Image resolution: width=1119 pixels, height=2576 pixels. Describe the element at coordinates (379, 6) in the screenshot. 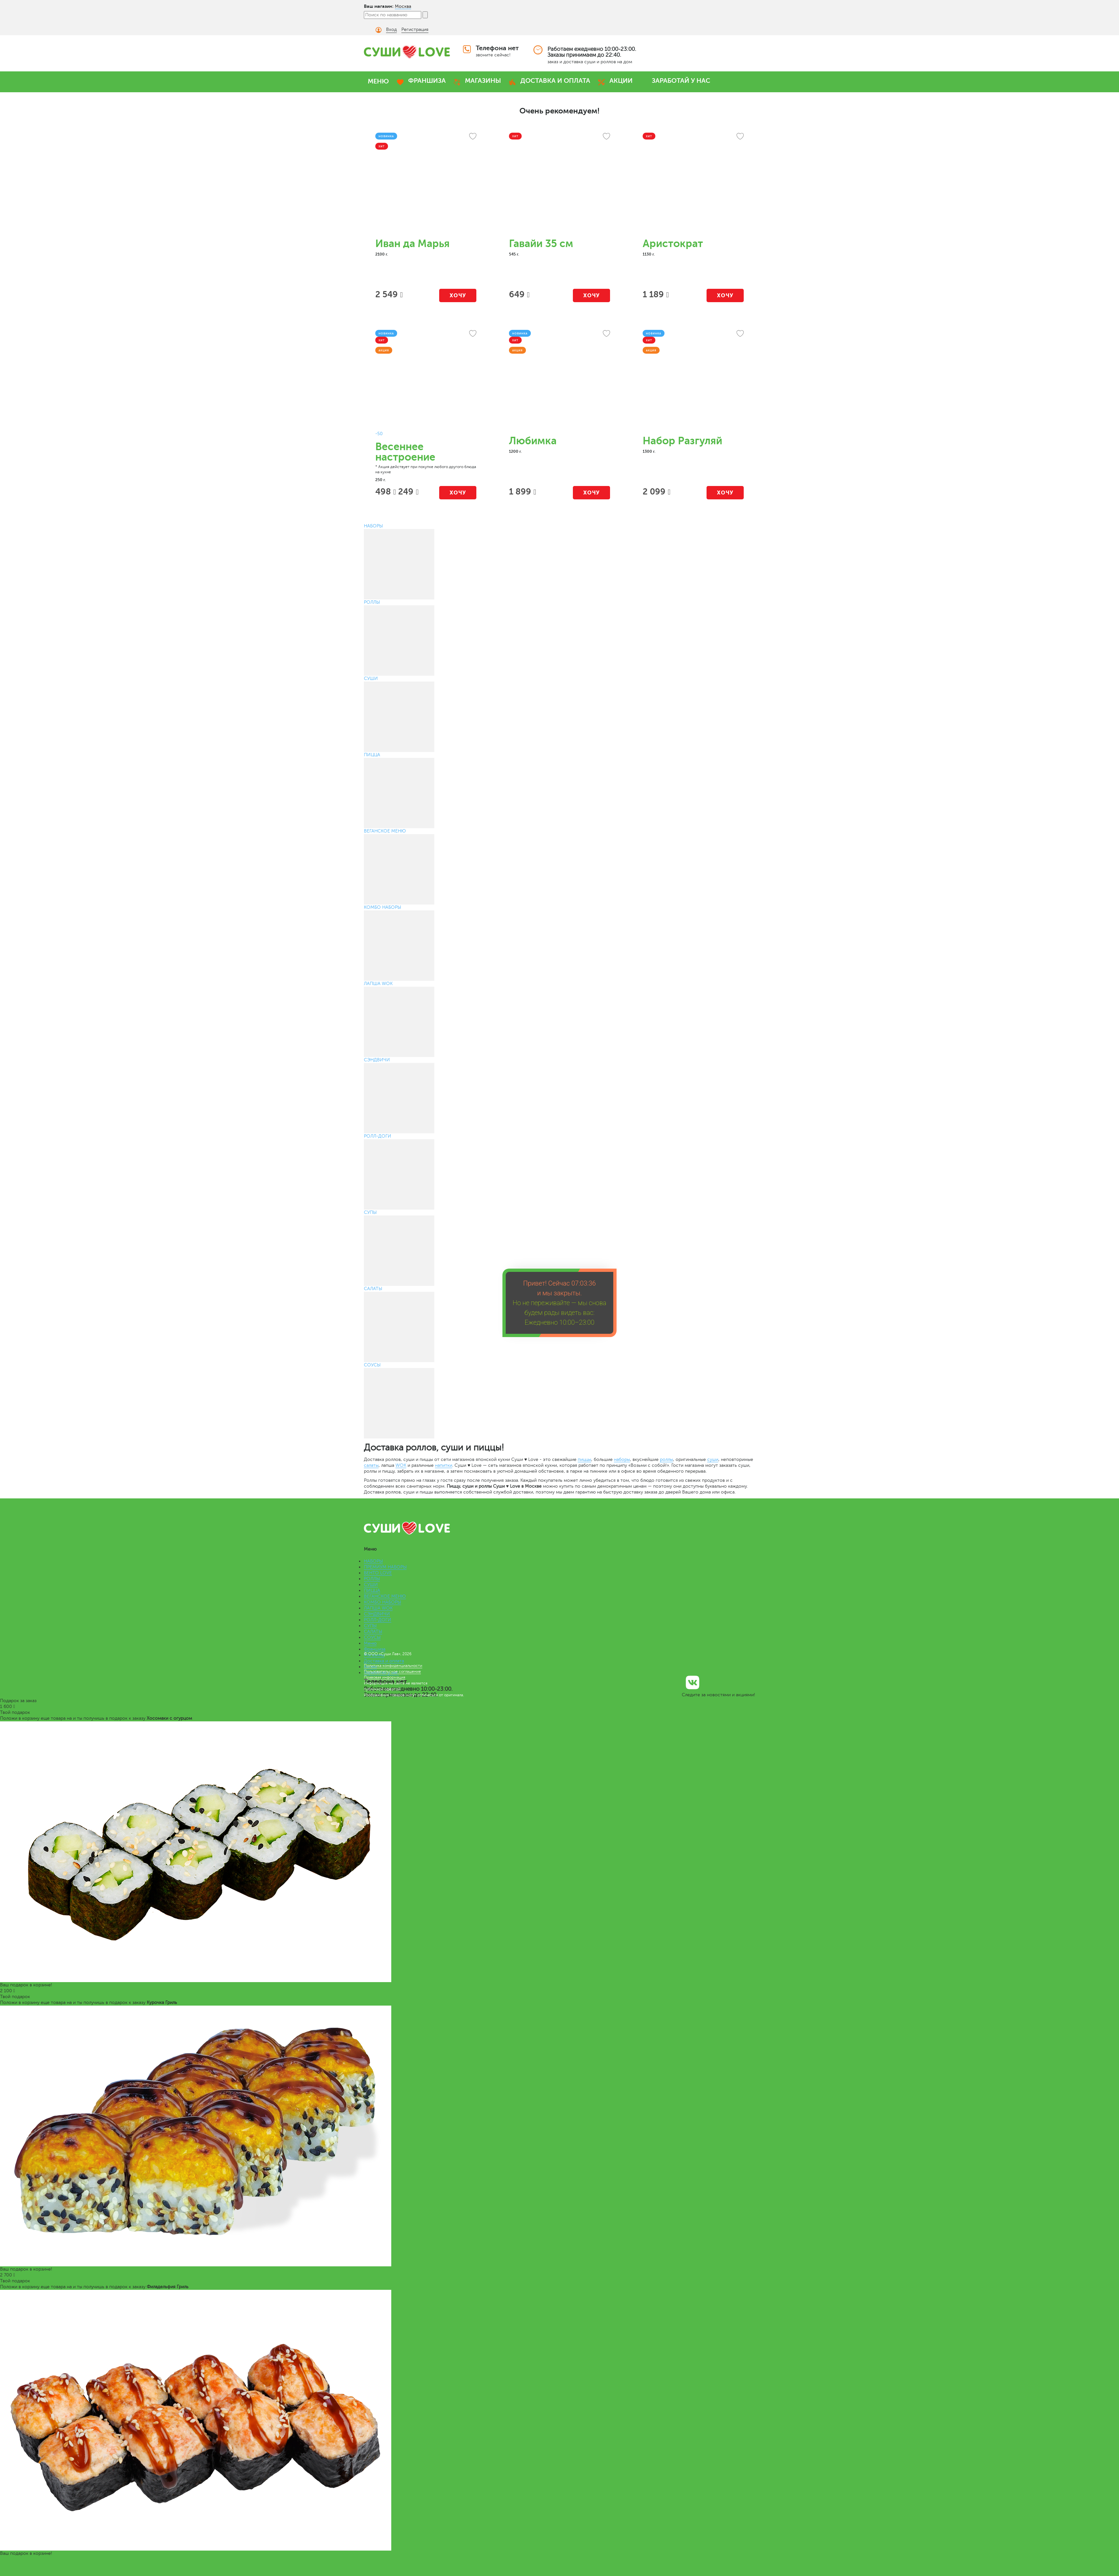

I see `Ваш магазин:` at that location.